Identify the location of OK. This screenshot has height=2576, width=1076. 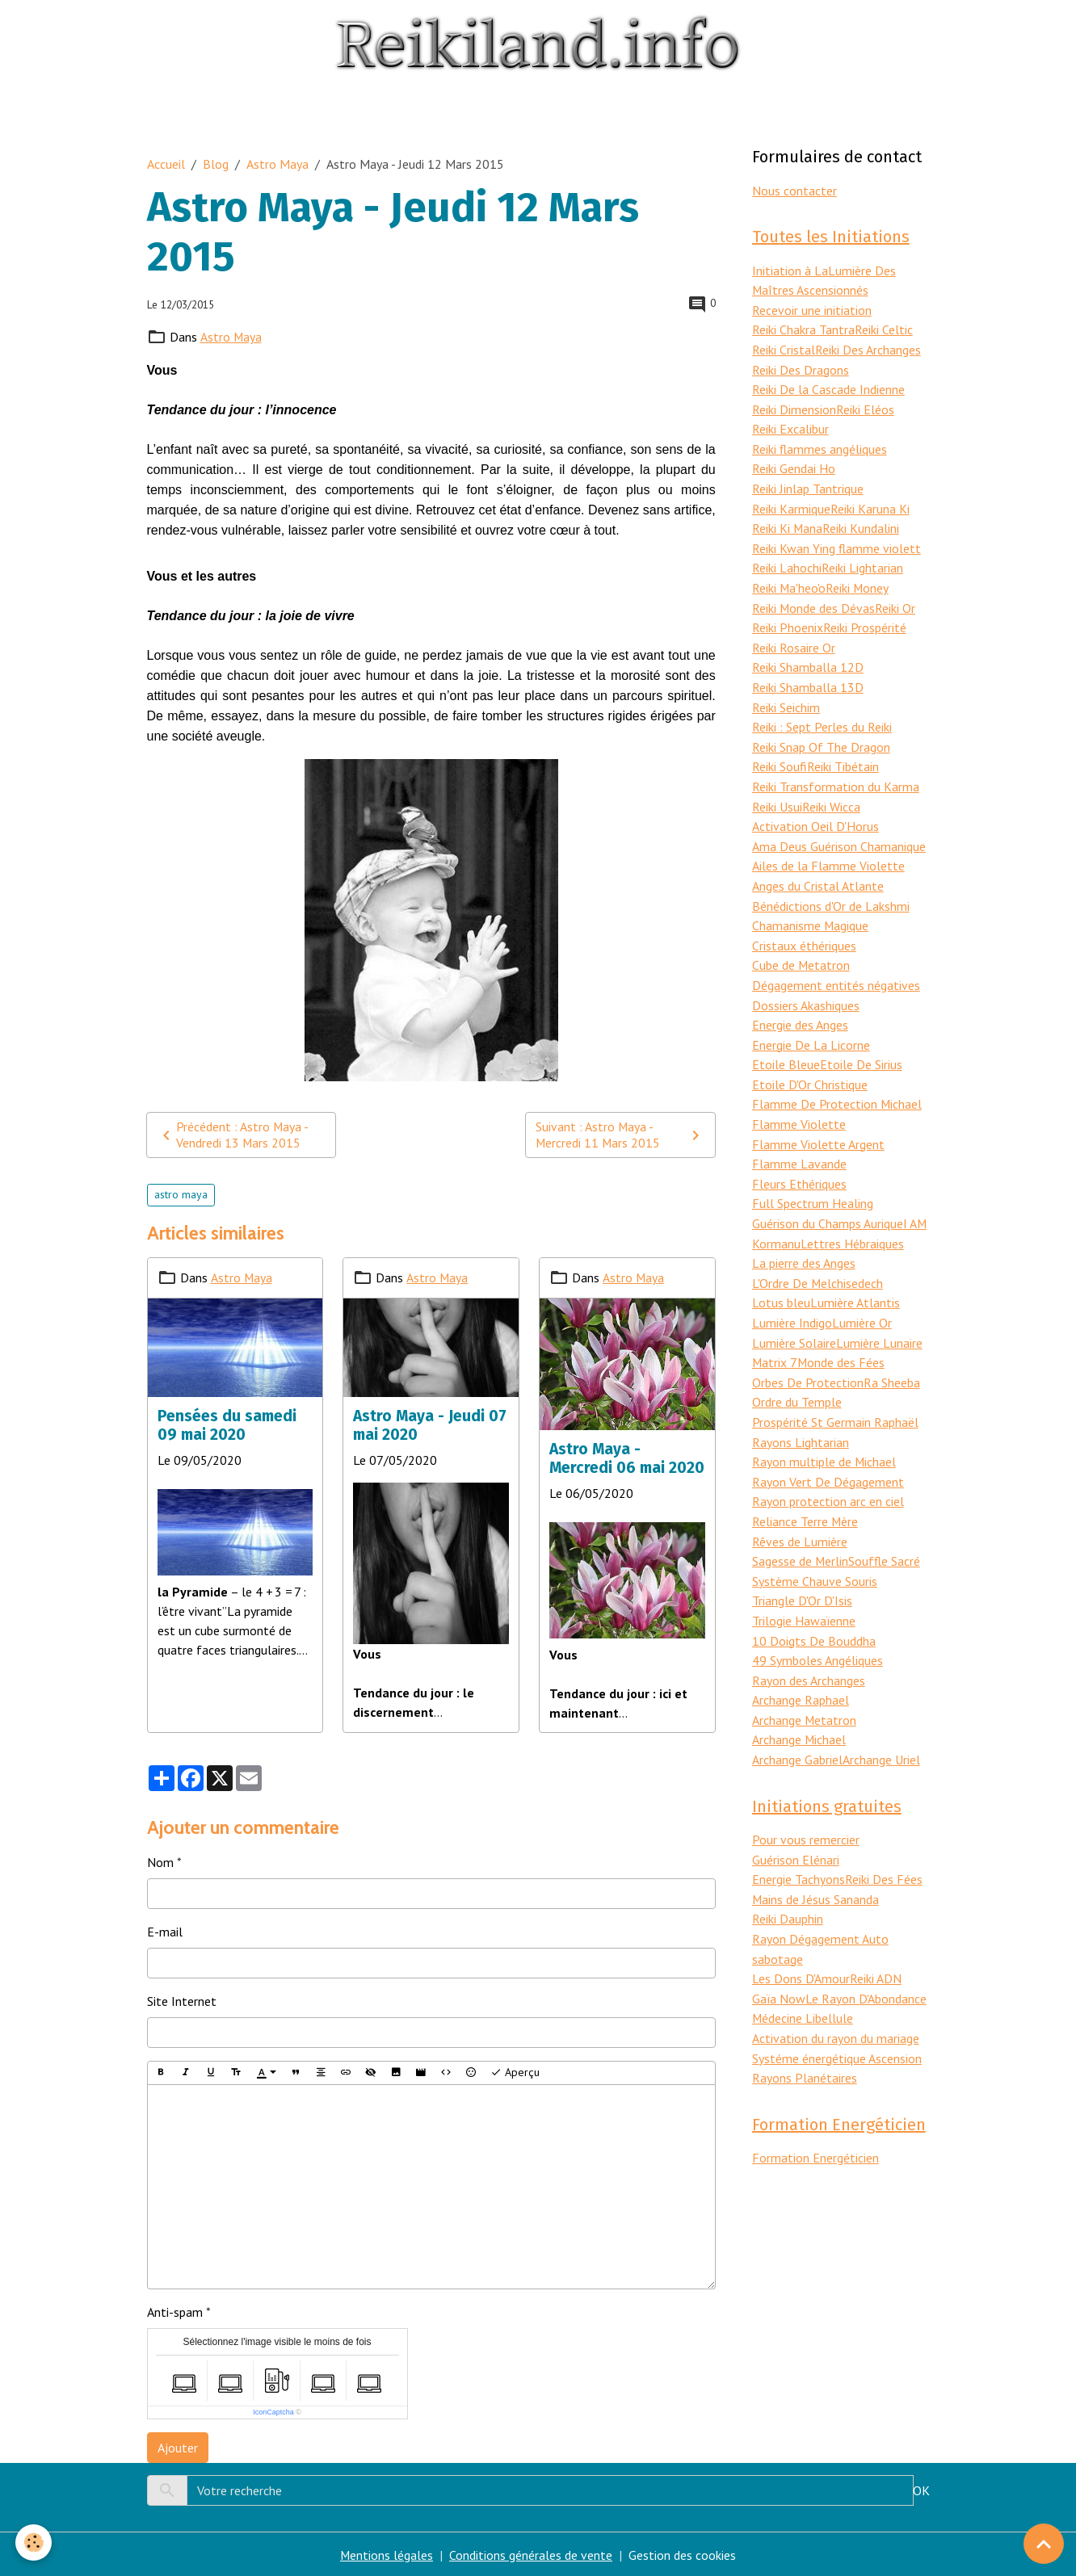
(921, 2490).